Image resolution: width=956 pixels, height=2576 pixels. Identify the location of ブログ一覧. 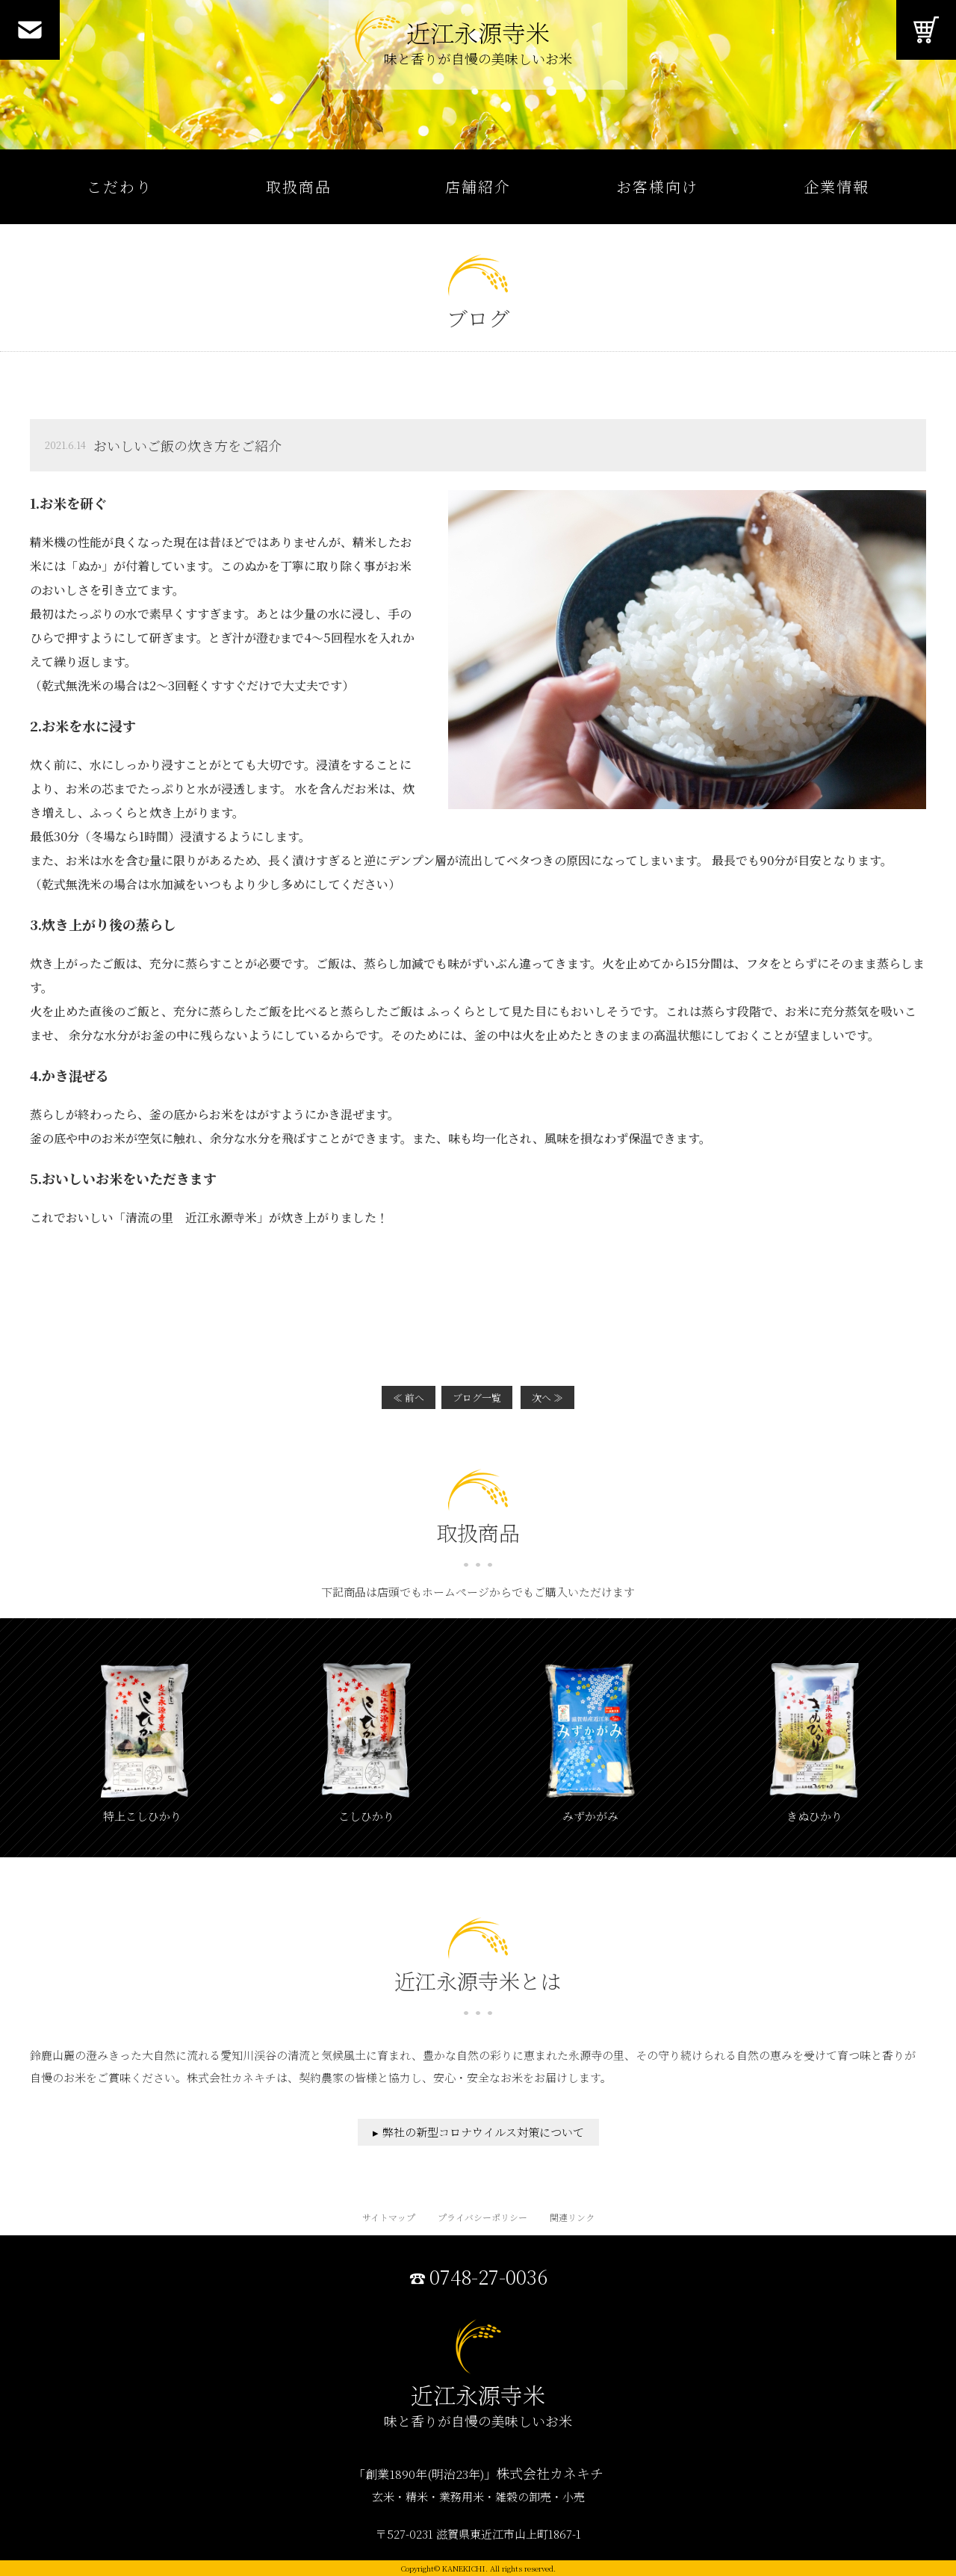
(477, 1397).